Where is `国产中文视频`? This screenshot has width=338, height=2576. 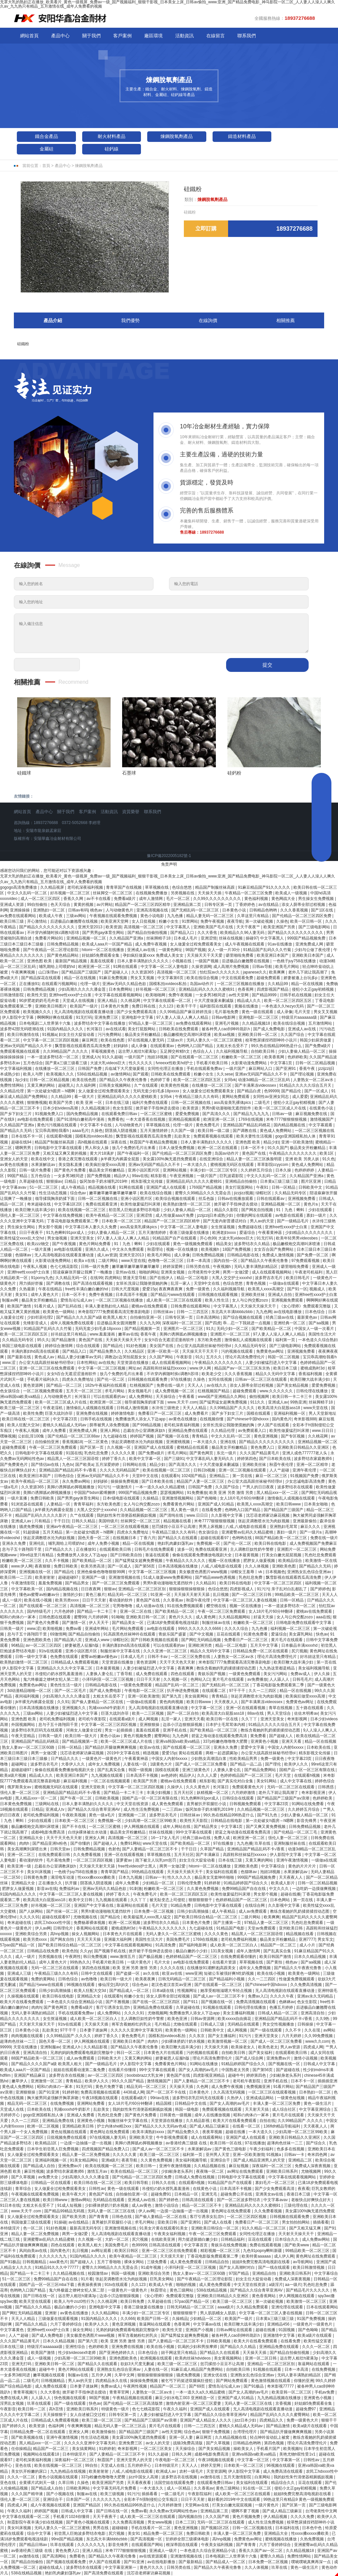 国产中文视频 is located at coordinates (201, 1634).